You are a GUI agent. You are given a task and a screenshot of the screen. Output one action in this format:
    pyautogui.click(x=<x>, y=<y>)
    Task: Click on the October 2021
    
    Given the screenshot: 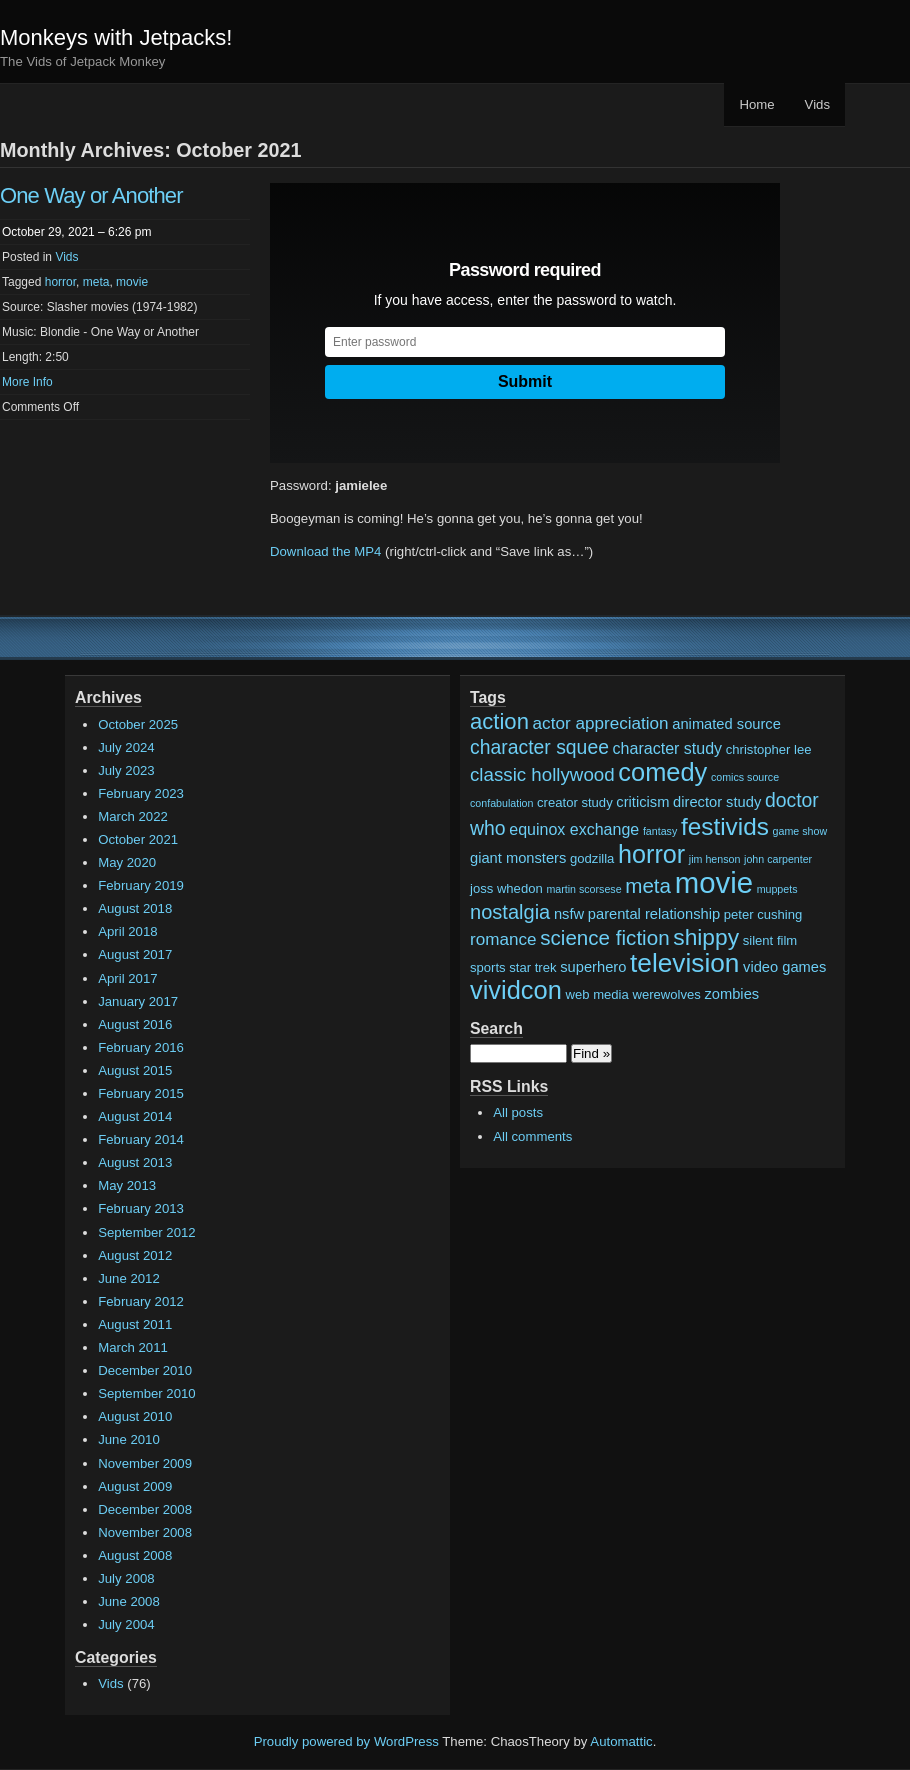 What is the action you would take?
    pyautogui.click(x=138, y=839)
    